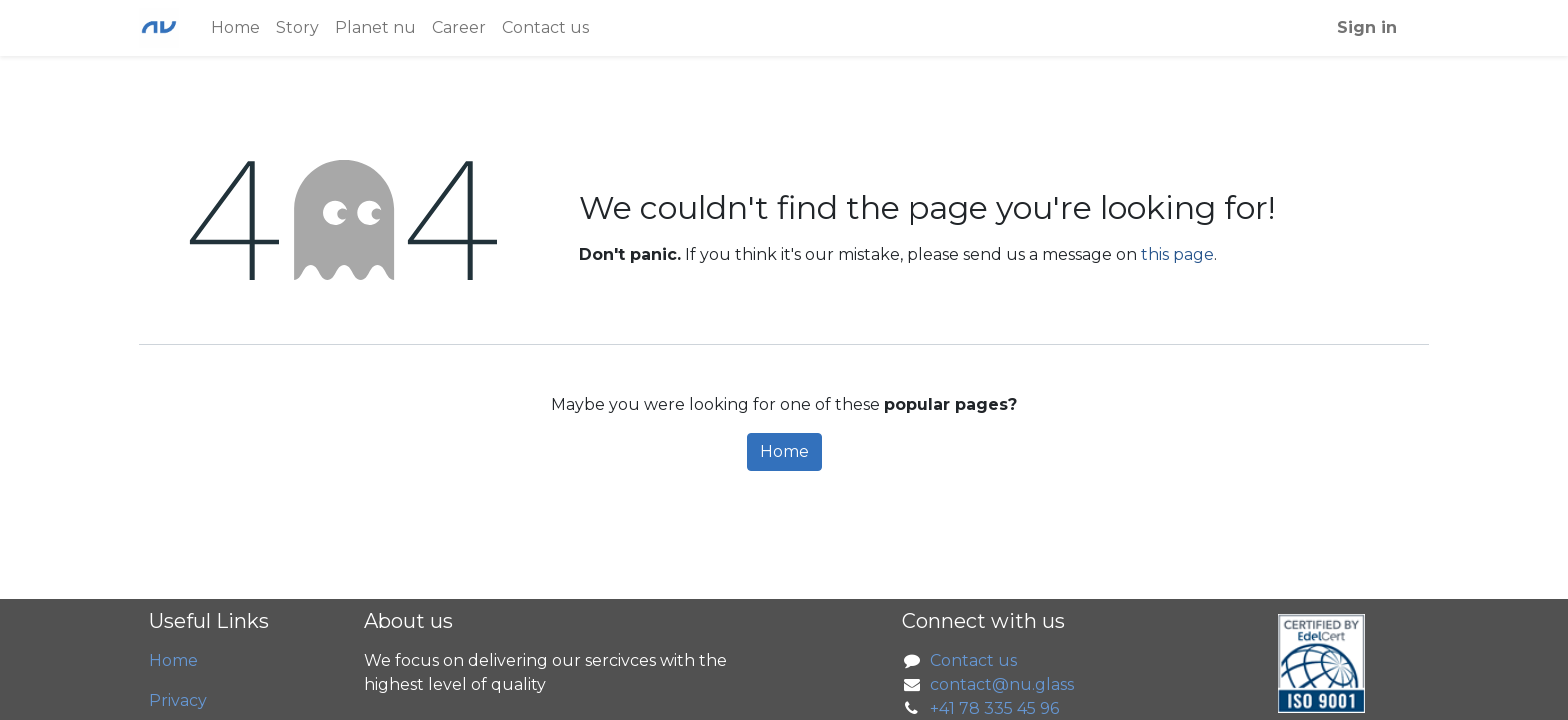 This screenshot has height=720, width=1568. I want to click on +41 78 335 45 96, so click(994, 708).